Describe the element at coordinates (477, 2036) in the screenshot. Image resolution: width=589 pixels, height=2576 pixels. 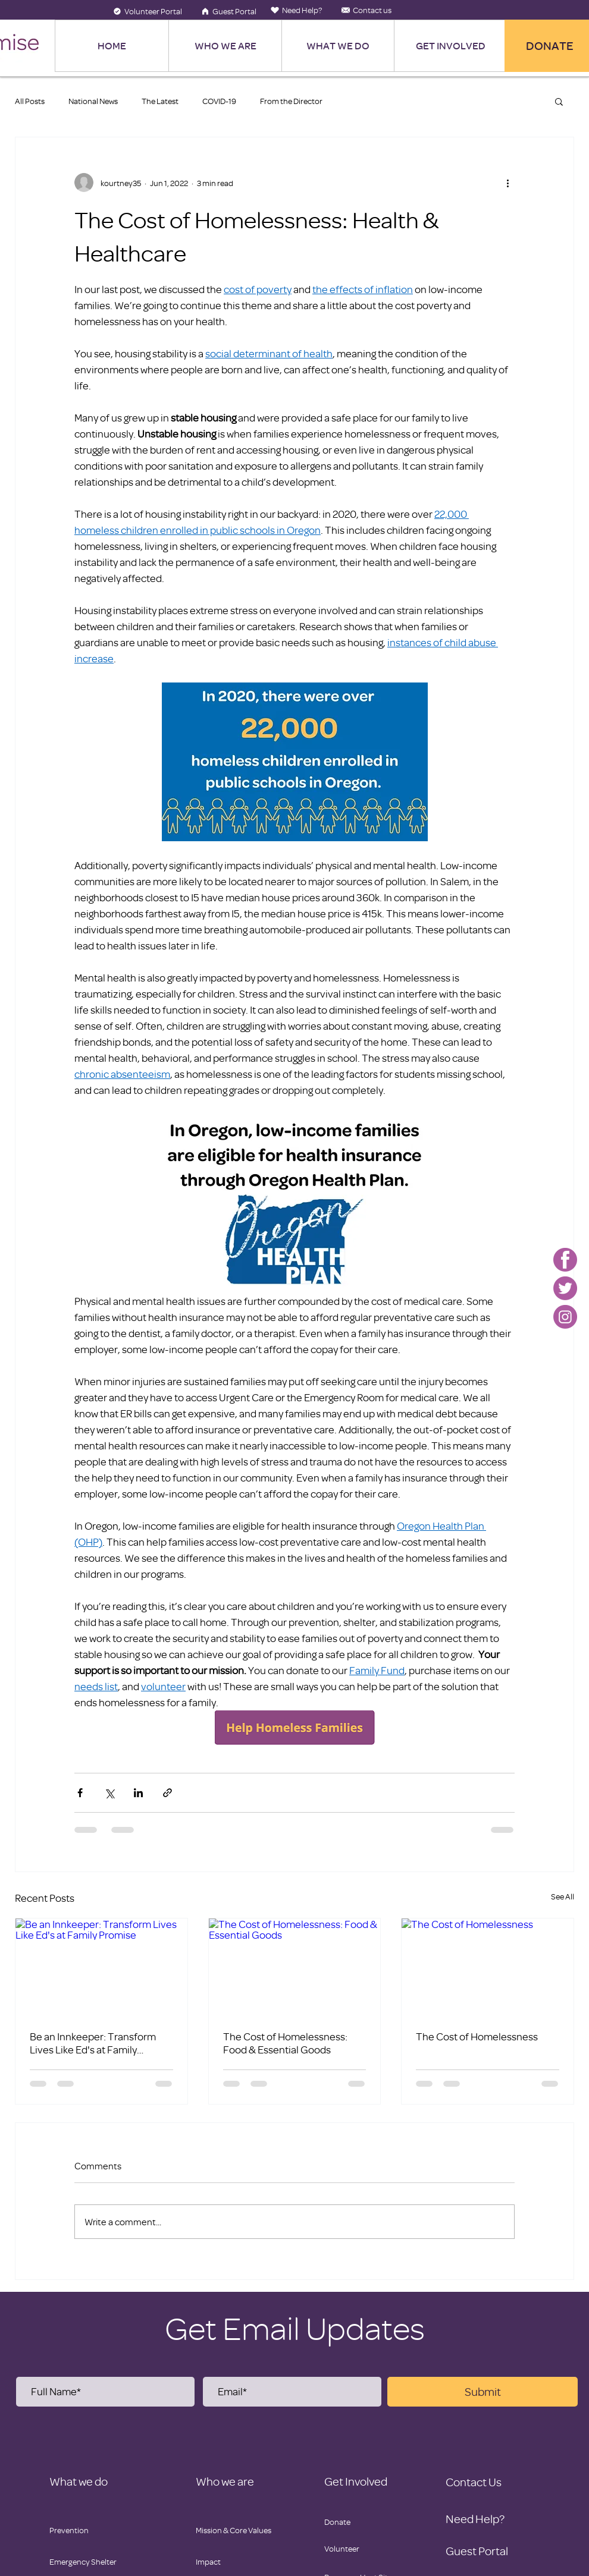
I see `The Cost of Homelessness` at that location.